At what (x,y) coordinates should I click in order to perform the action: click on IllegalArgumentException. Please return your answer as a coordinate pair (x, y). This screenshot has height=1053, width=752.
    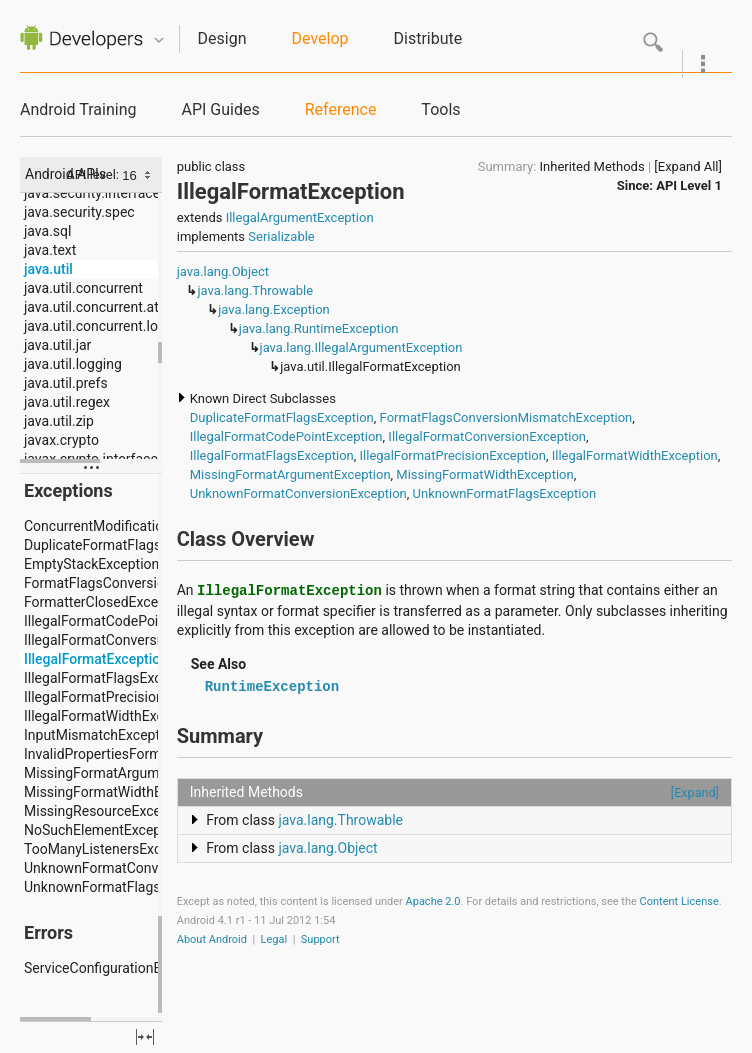
    Looking at the image, I should click on (300, 217).